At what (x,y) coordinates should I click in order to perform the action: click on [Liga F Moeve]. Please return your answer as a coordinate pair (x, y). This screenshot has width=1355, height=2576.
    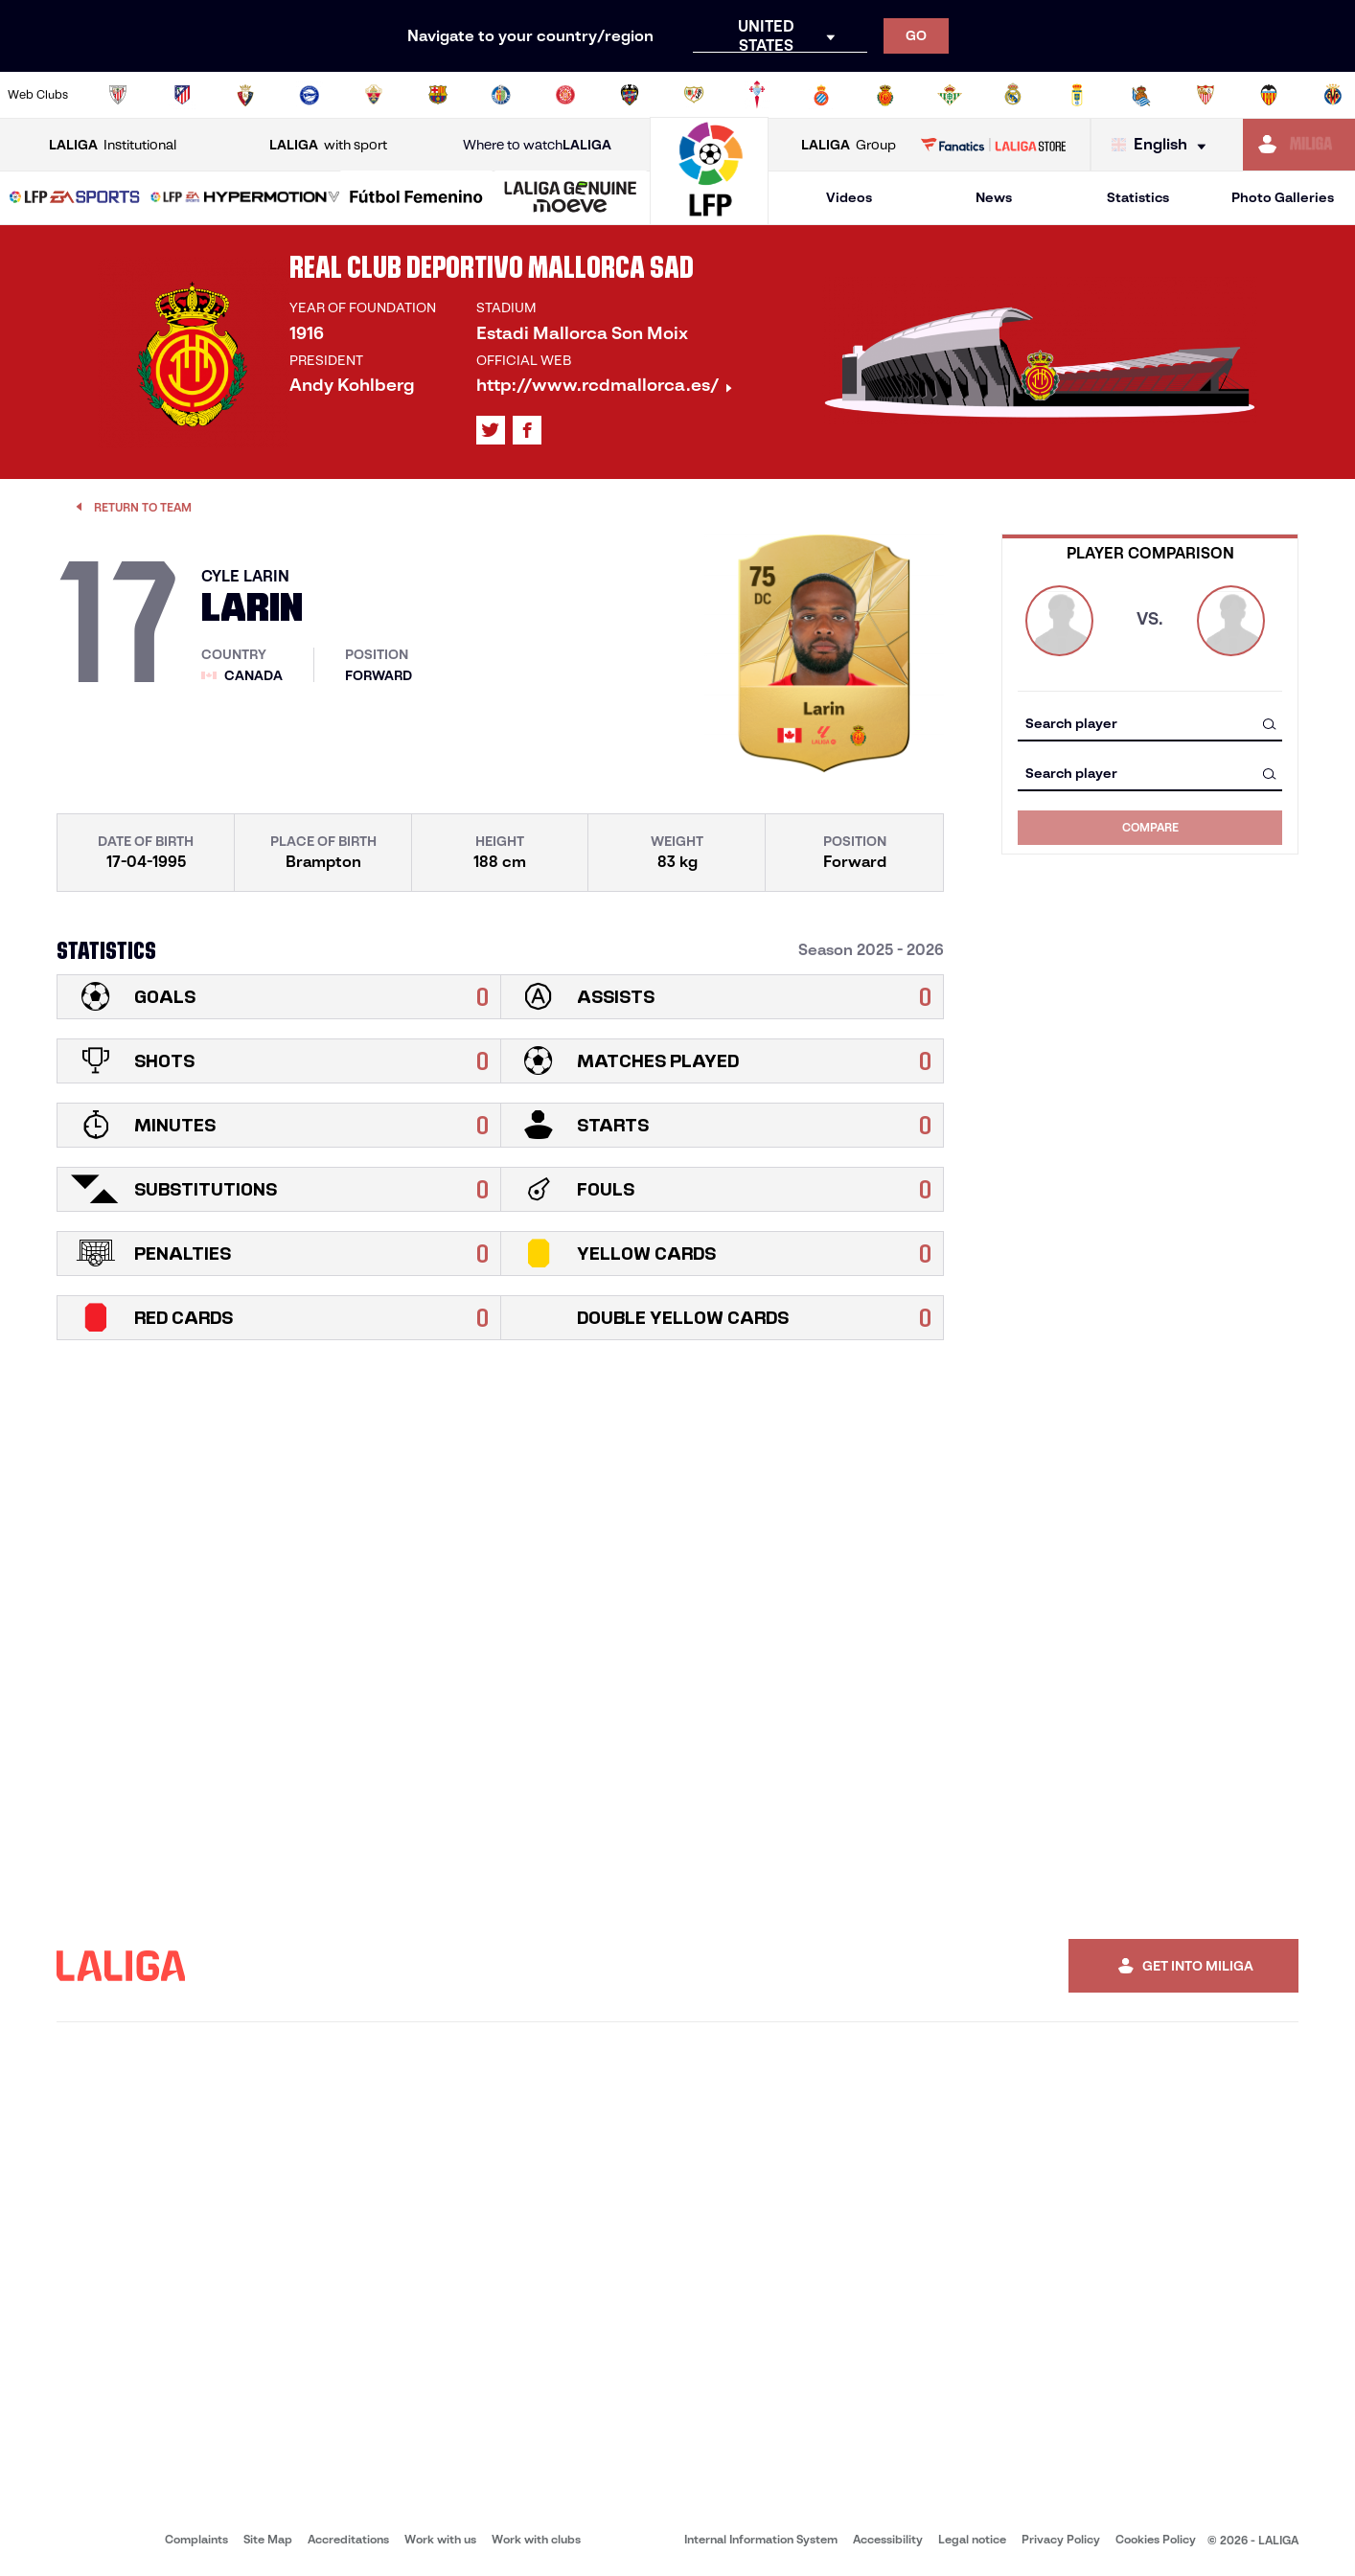
    Looking at the image, I should click on (416, 198).